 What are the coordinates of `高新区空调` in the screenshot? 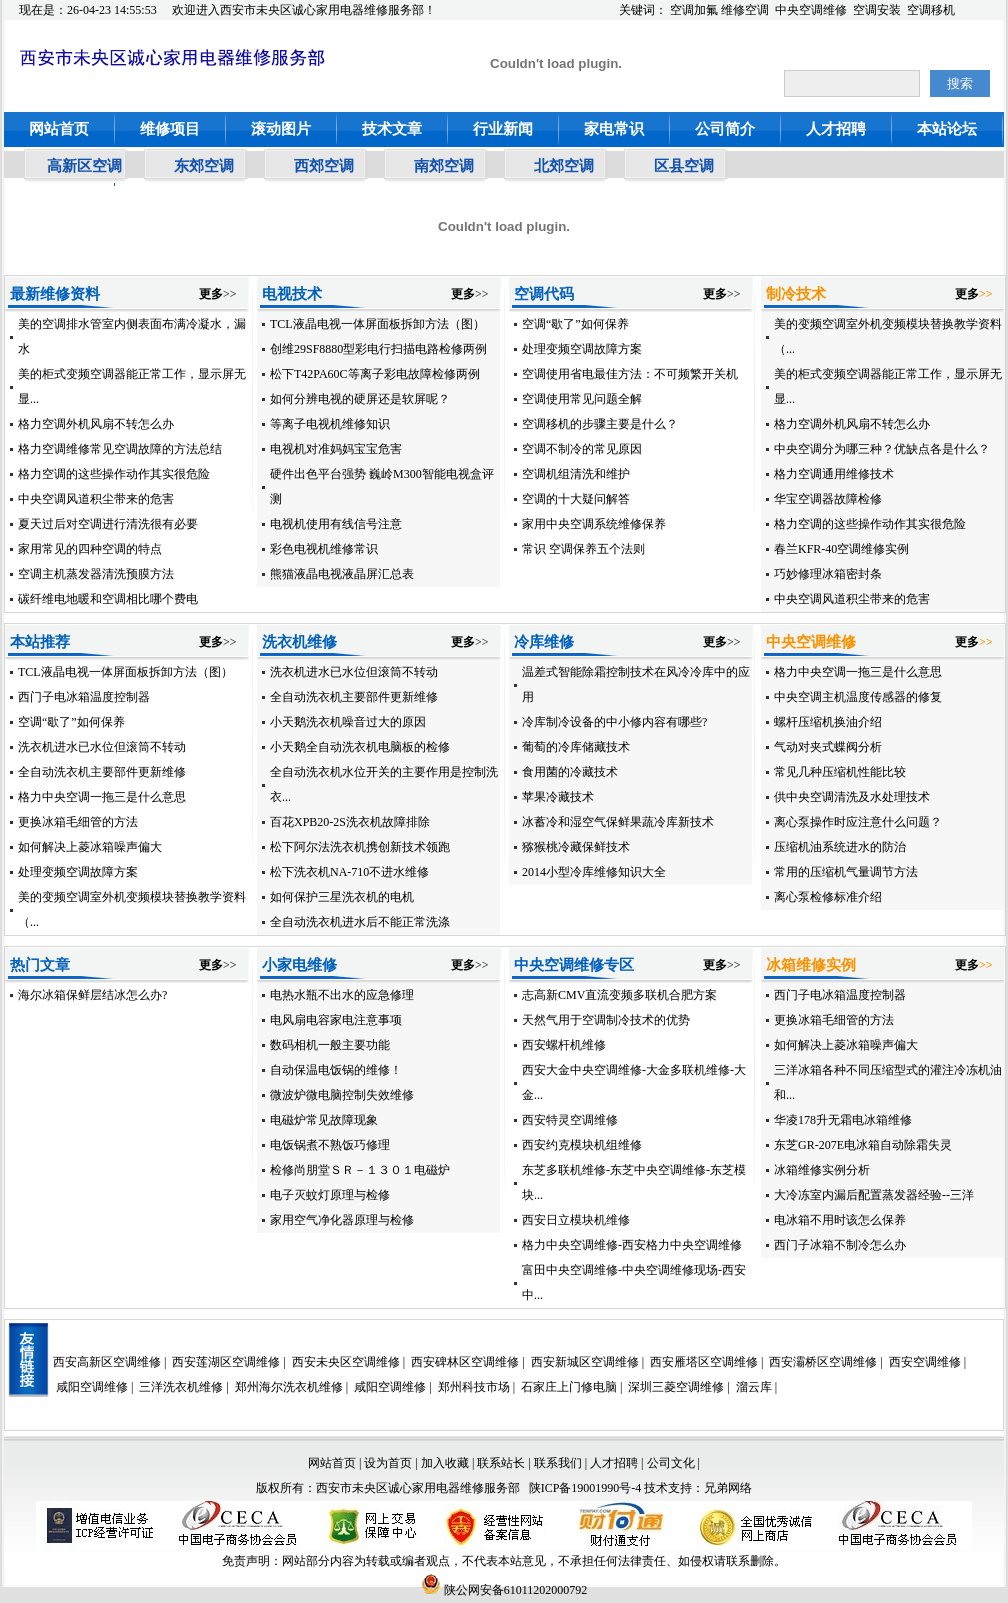 It's located at (84, 166).